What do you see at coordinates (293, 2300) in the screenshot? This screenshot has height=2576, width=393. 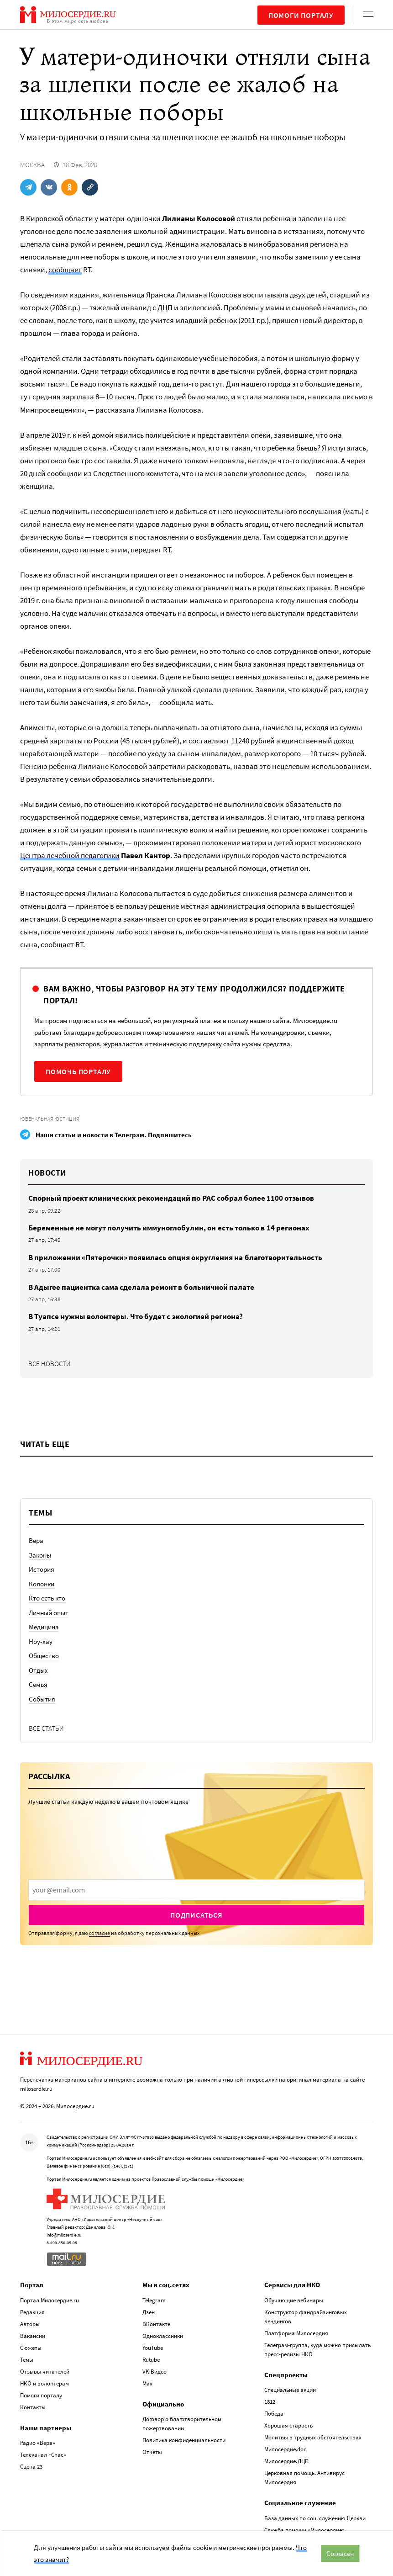 I see `Обучающие вебинары` at bounding box center [293, 2300].